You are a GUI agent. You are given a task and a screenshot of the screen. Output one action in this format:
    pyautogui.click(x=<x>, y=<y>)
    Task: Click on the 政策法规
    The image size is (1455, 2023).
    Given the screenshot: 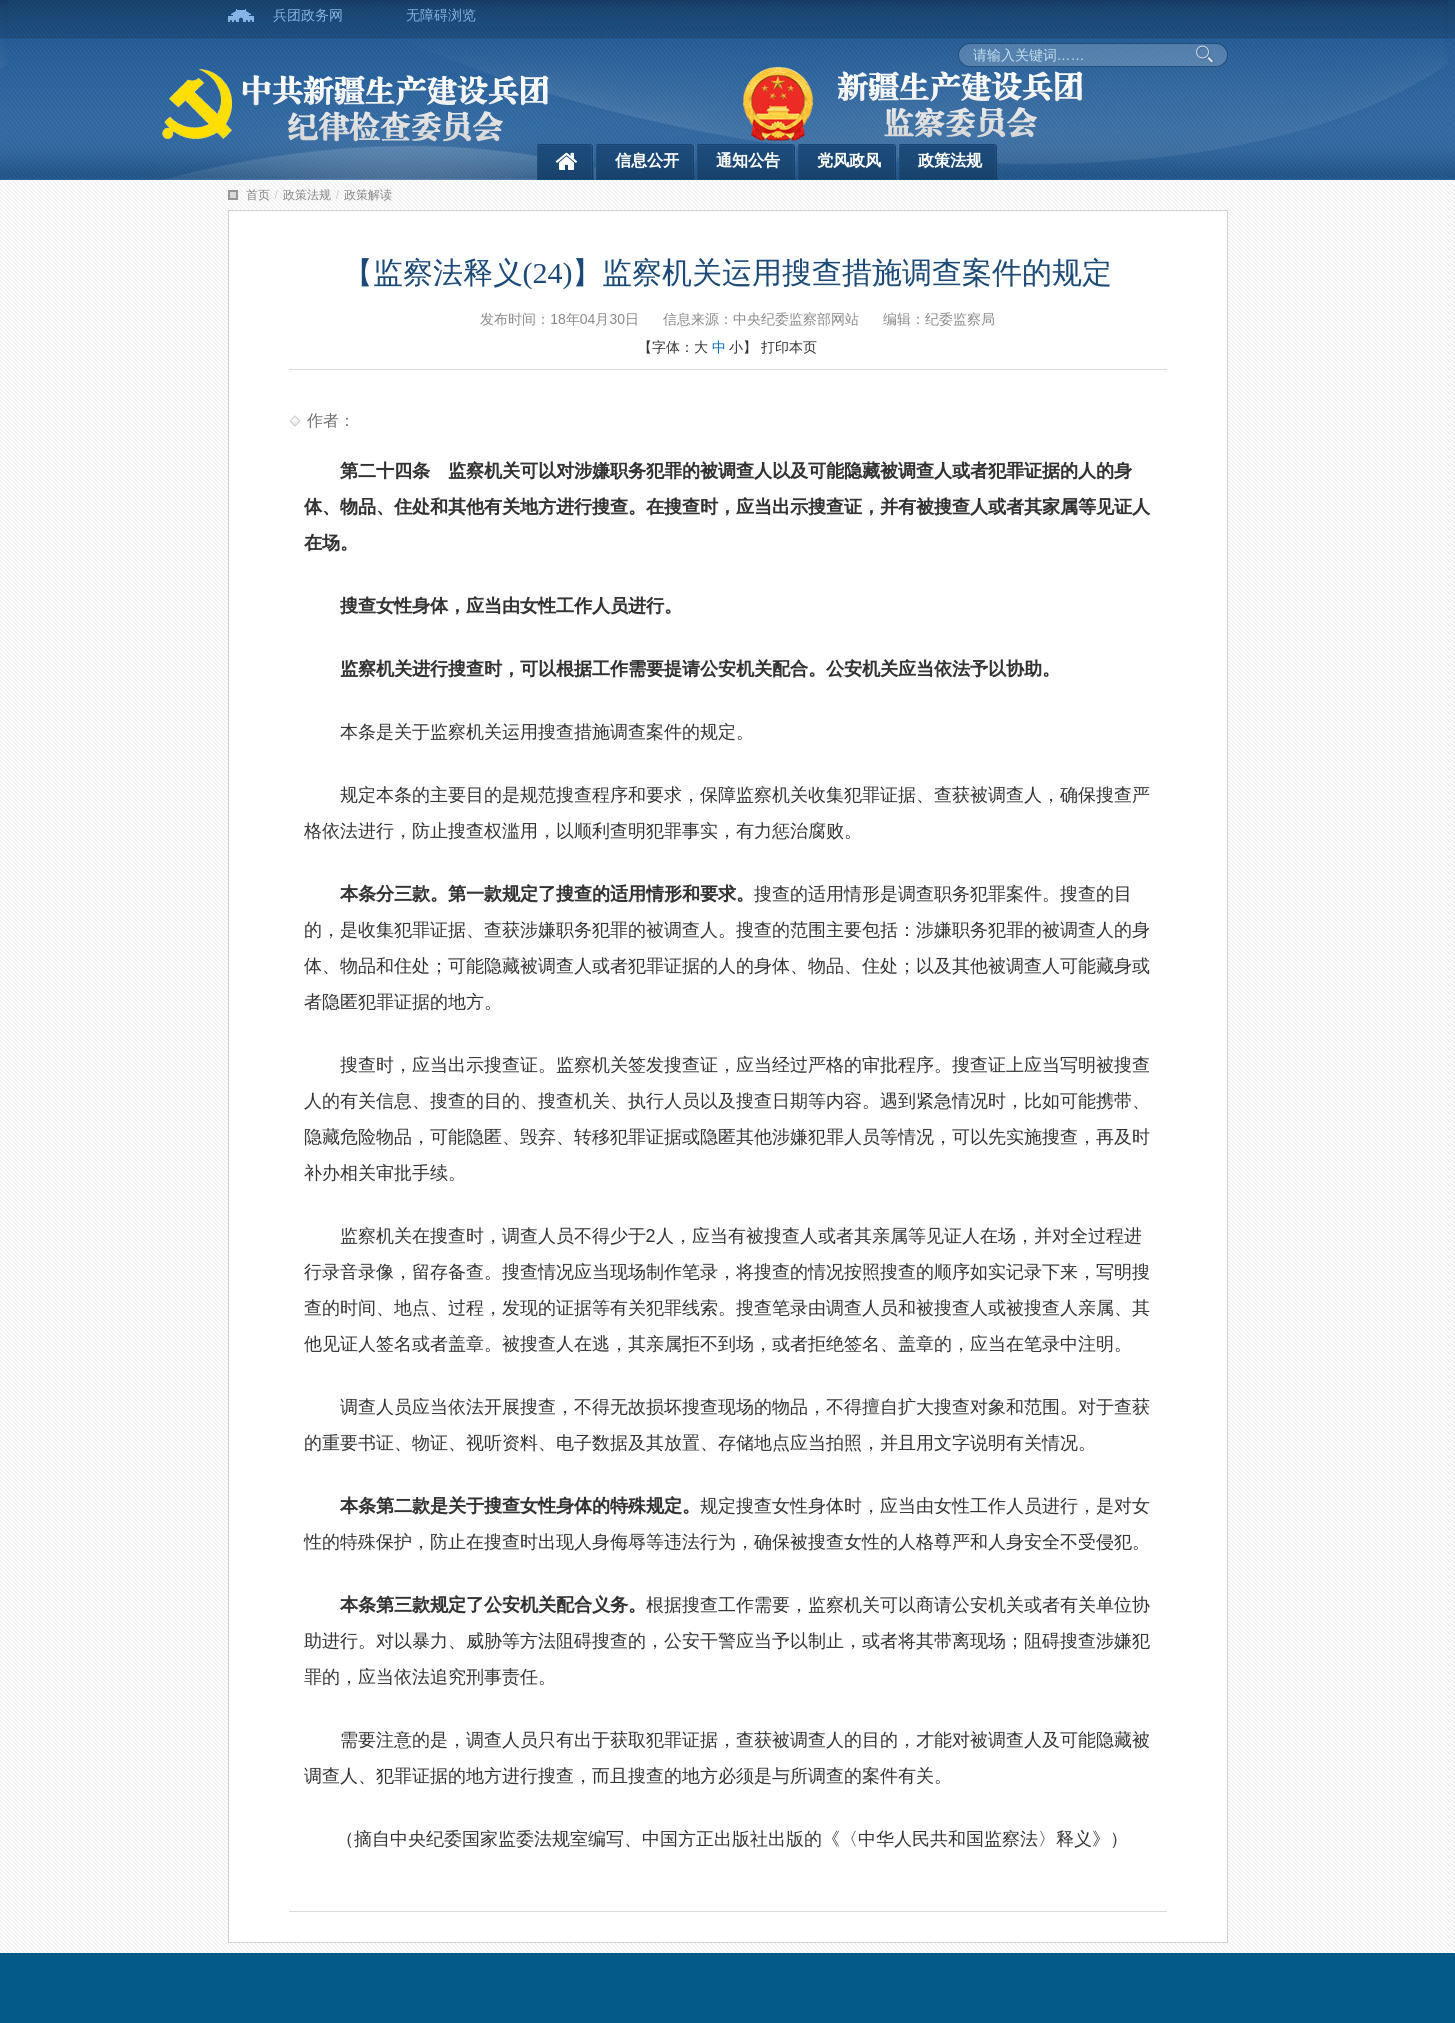 What is the action you would take?
    pyautogui.click(x=950, y=160)
    